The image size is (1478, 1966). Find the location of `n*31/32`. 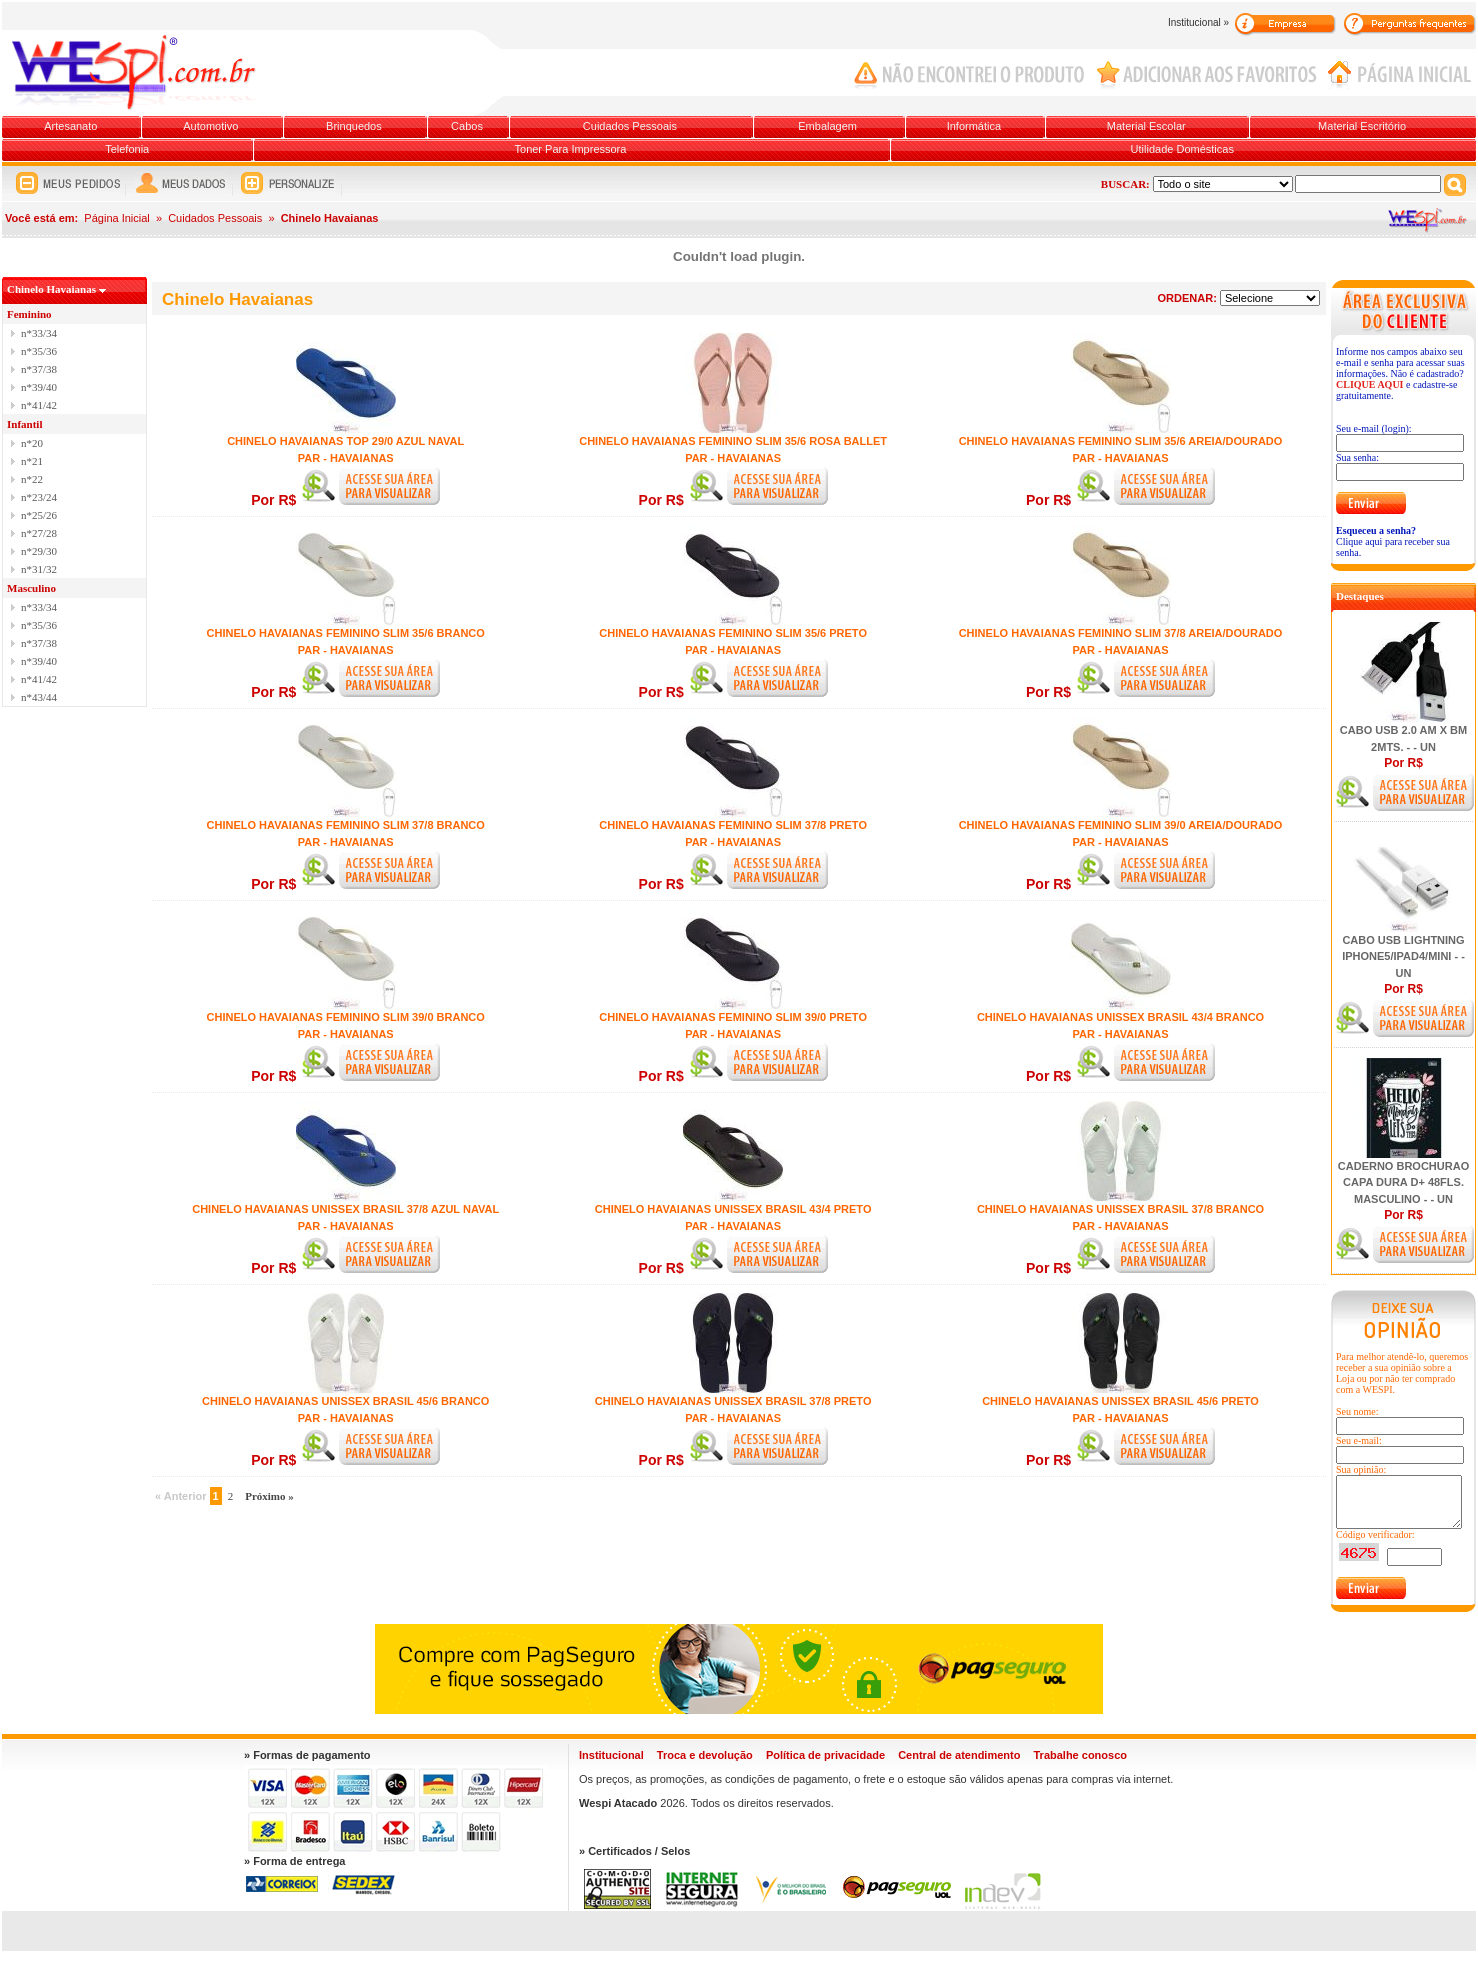

n*31/32 is located at coordinates (39, 569).